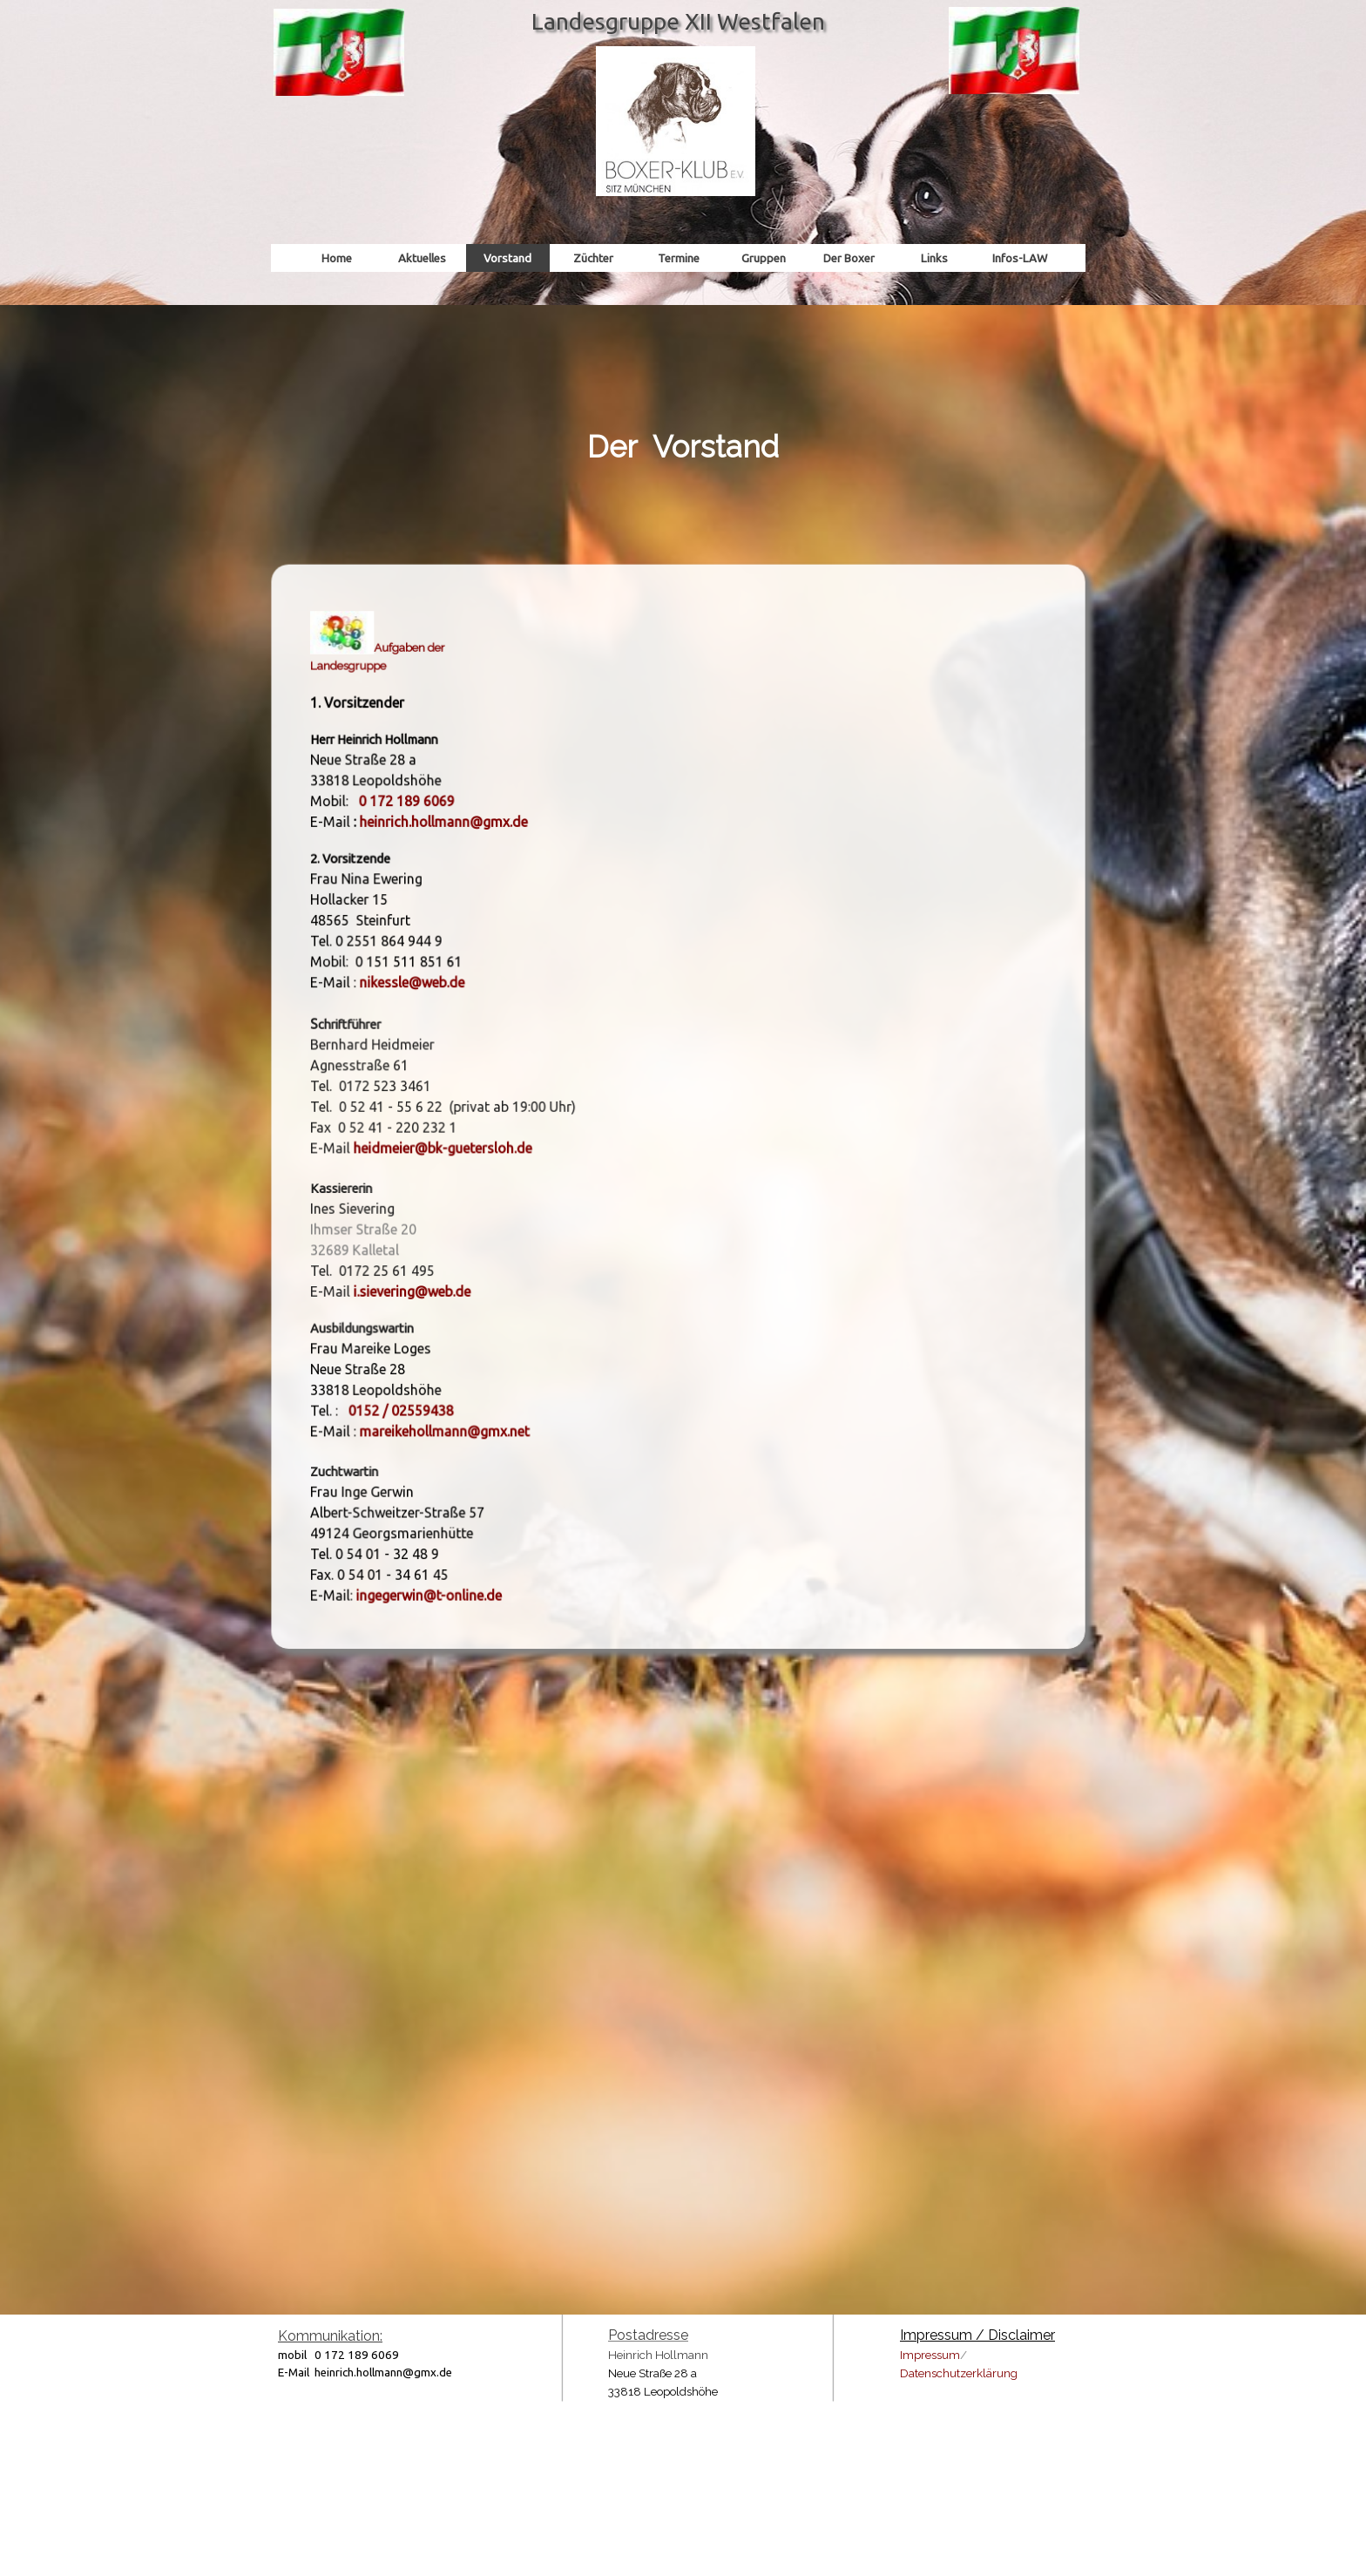 This screenshot has width=1366, height=2576. Describe the element at coordinates (390, 1270) in the screenshot. I see `i [button]` at that location.